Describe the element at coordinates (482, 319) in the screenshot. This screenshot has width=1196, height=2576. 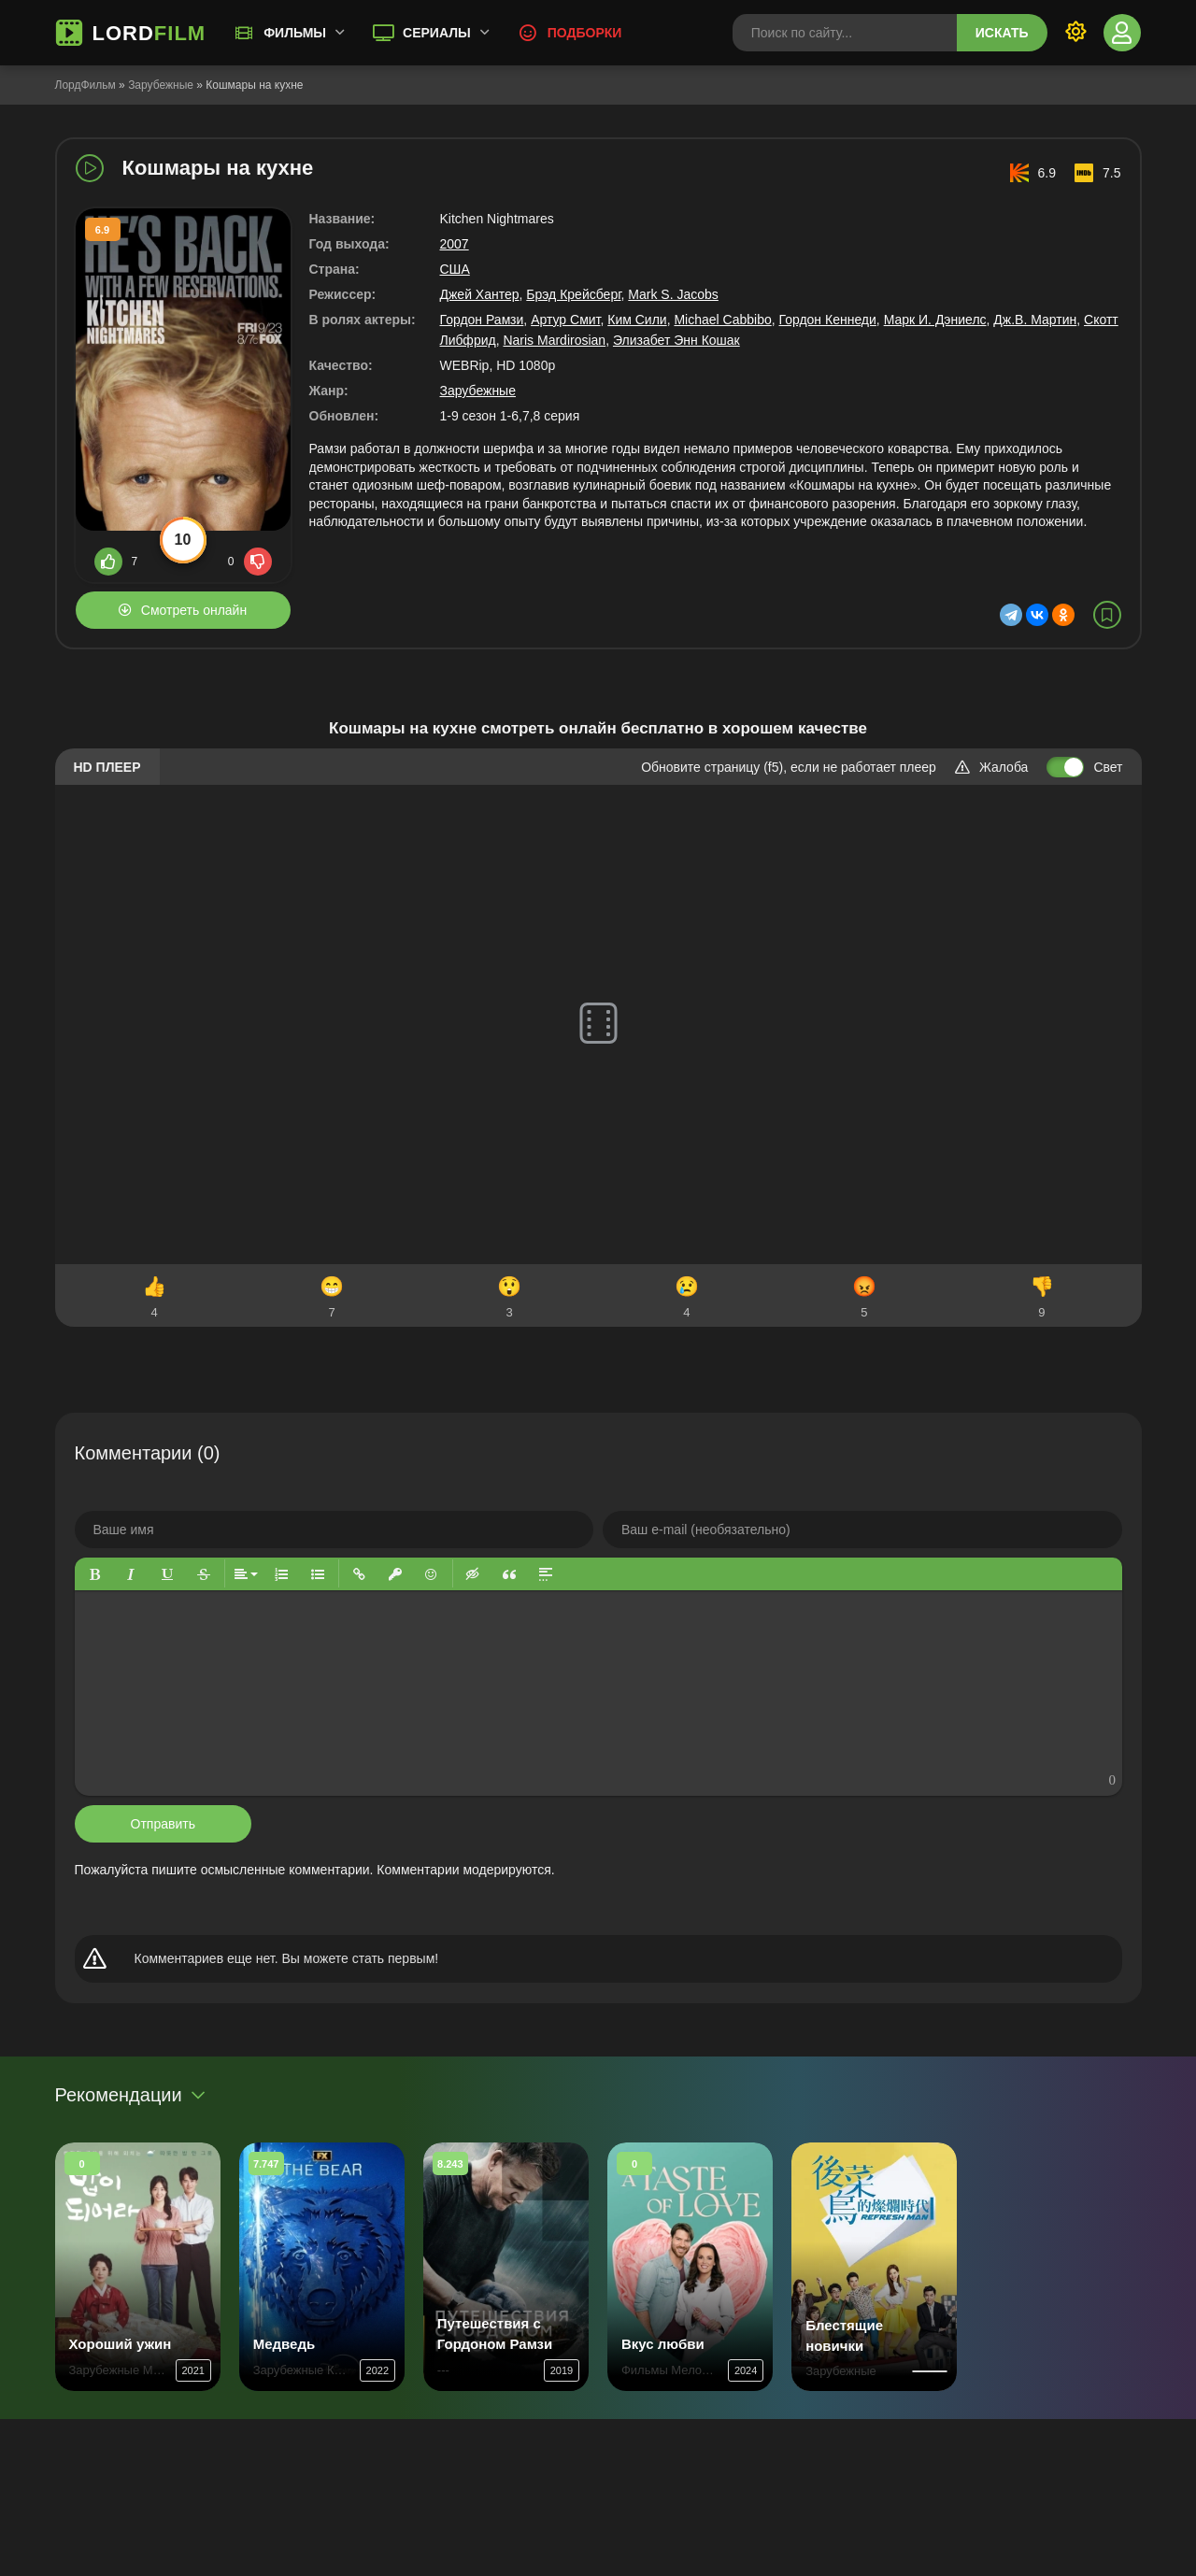
I see `Гордон Рамзи` at that location.